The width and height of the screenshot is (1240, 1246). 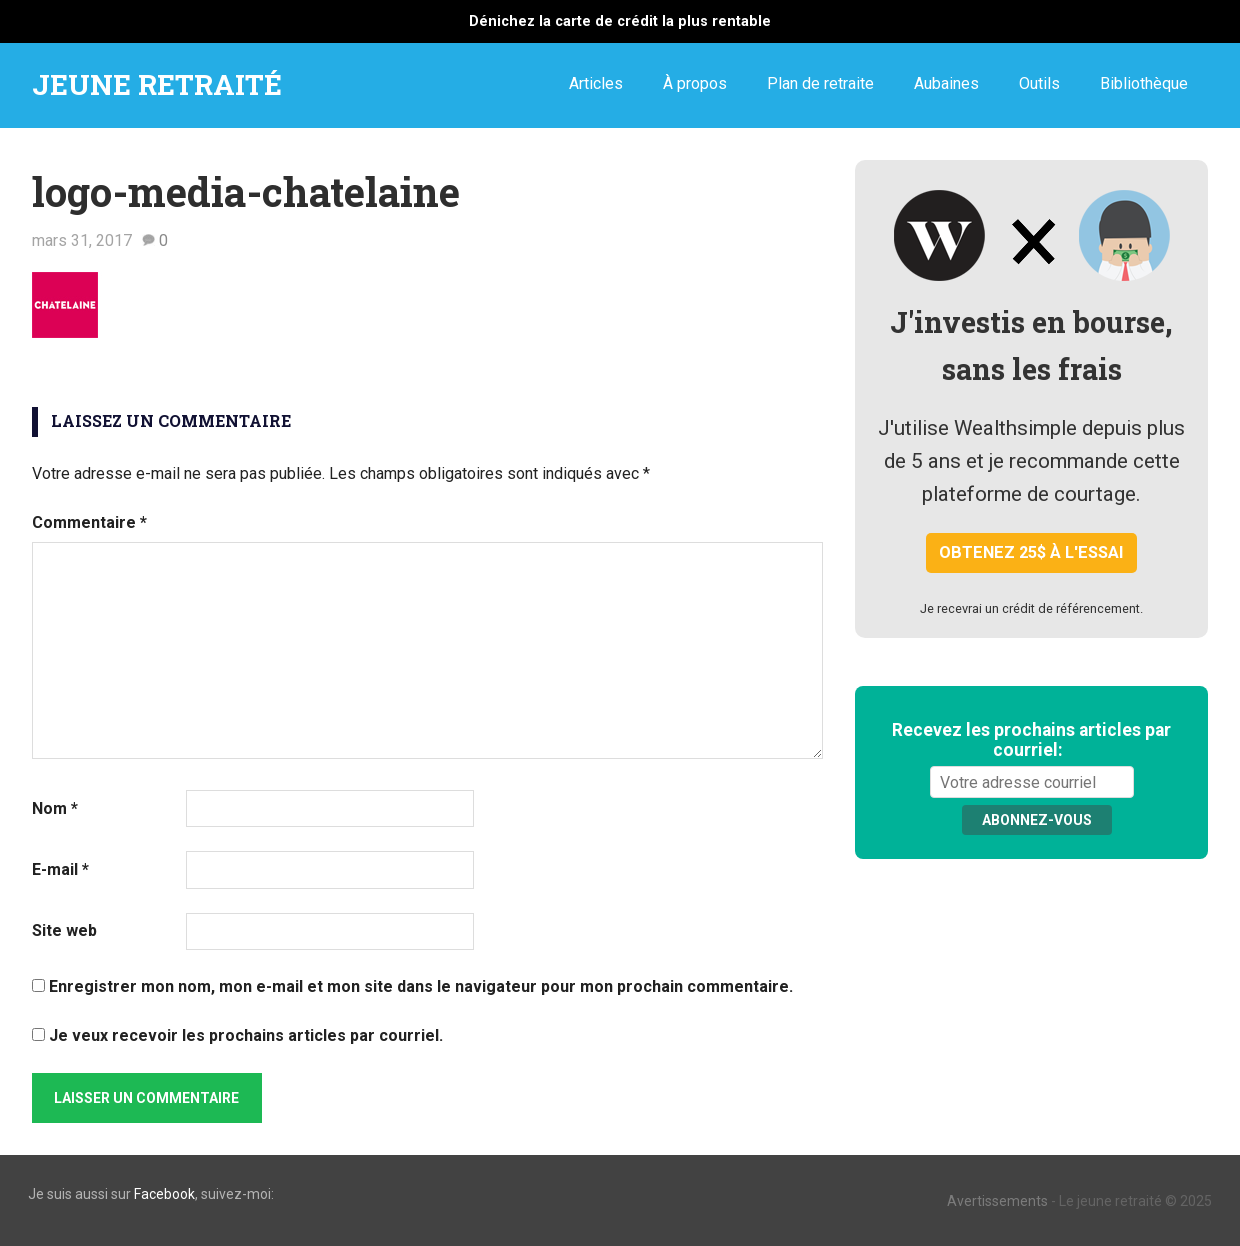 What do you see at coordinates (164, 1194) in the screenshot?
I see `Facebook` at bounding box center [164, 1194].